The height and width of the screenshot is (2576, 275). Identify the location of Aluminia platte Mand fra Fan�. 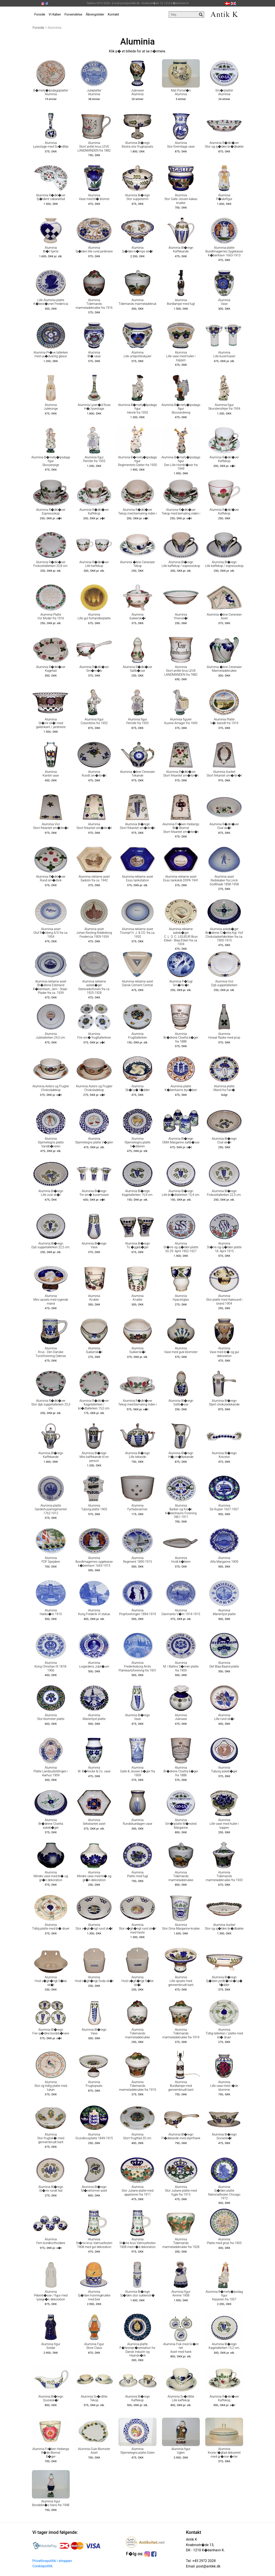
(224, 1088).